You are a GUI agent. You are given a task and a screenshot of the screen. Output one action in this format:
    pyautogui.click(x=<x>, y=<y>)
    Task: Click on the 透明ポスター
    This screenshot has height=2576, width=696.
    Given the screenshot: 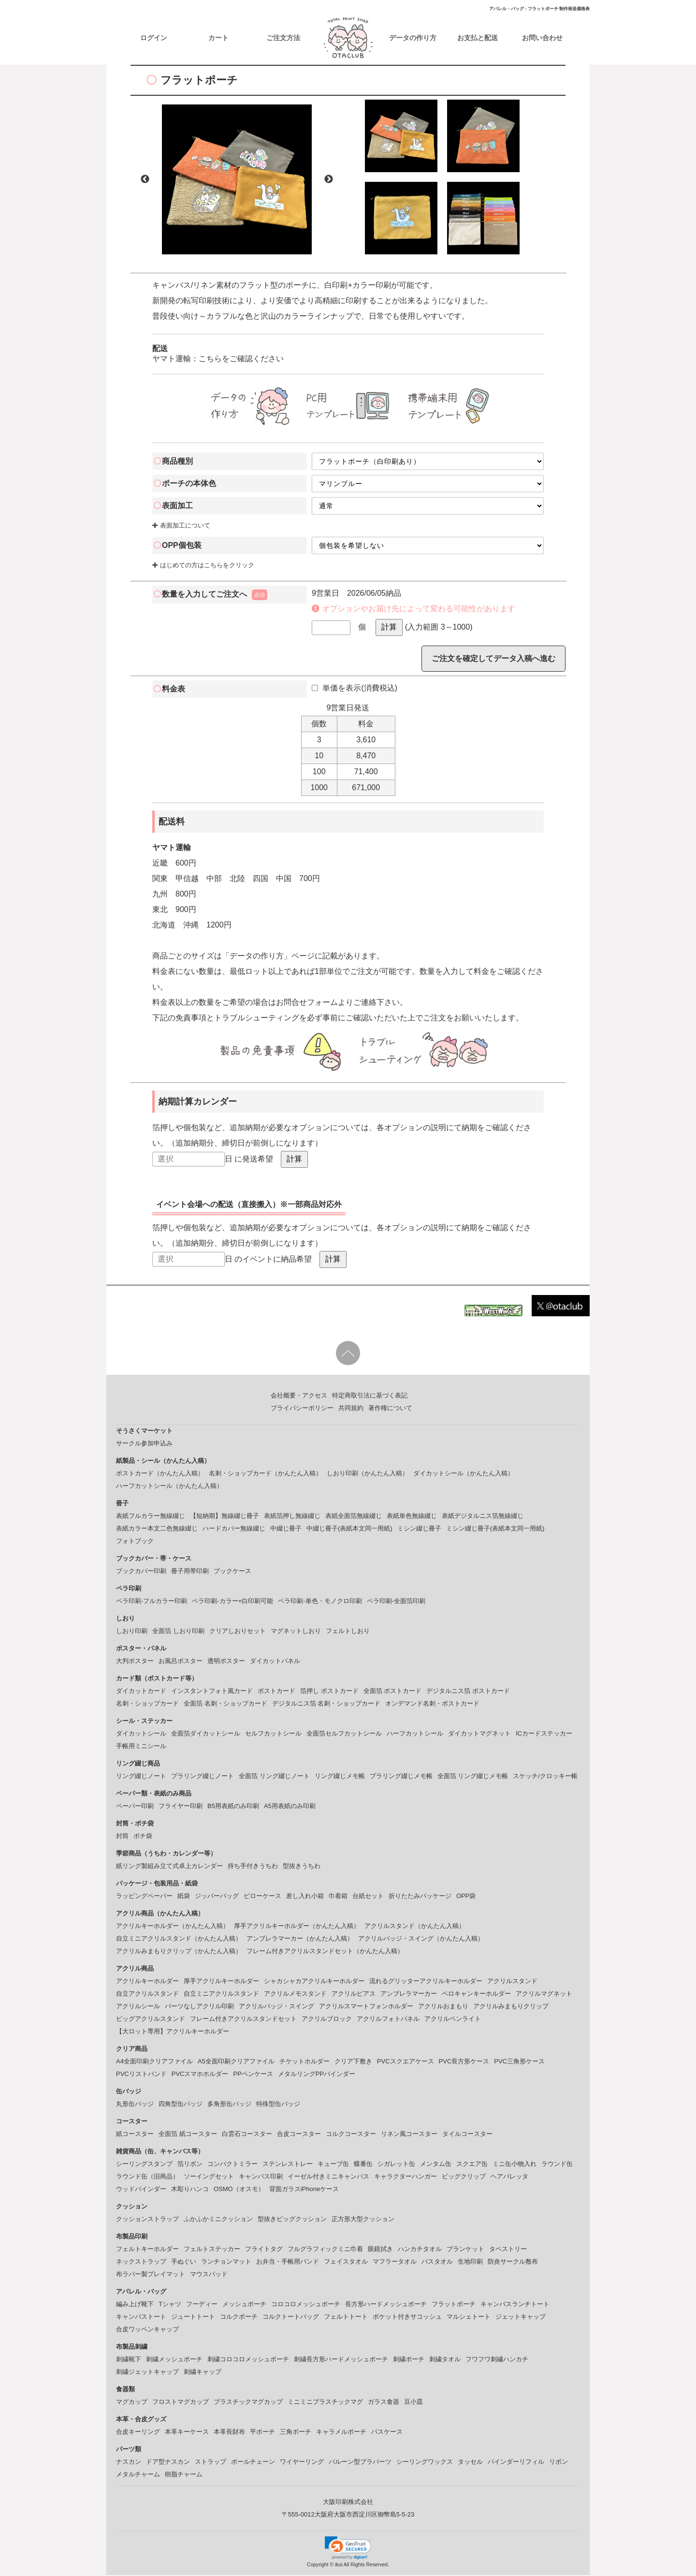 What is the action you would take?
    pyautogui.click(x=226, y=1661)
    